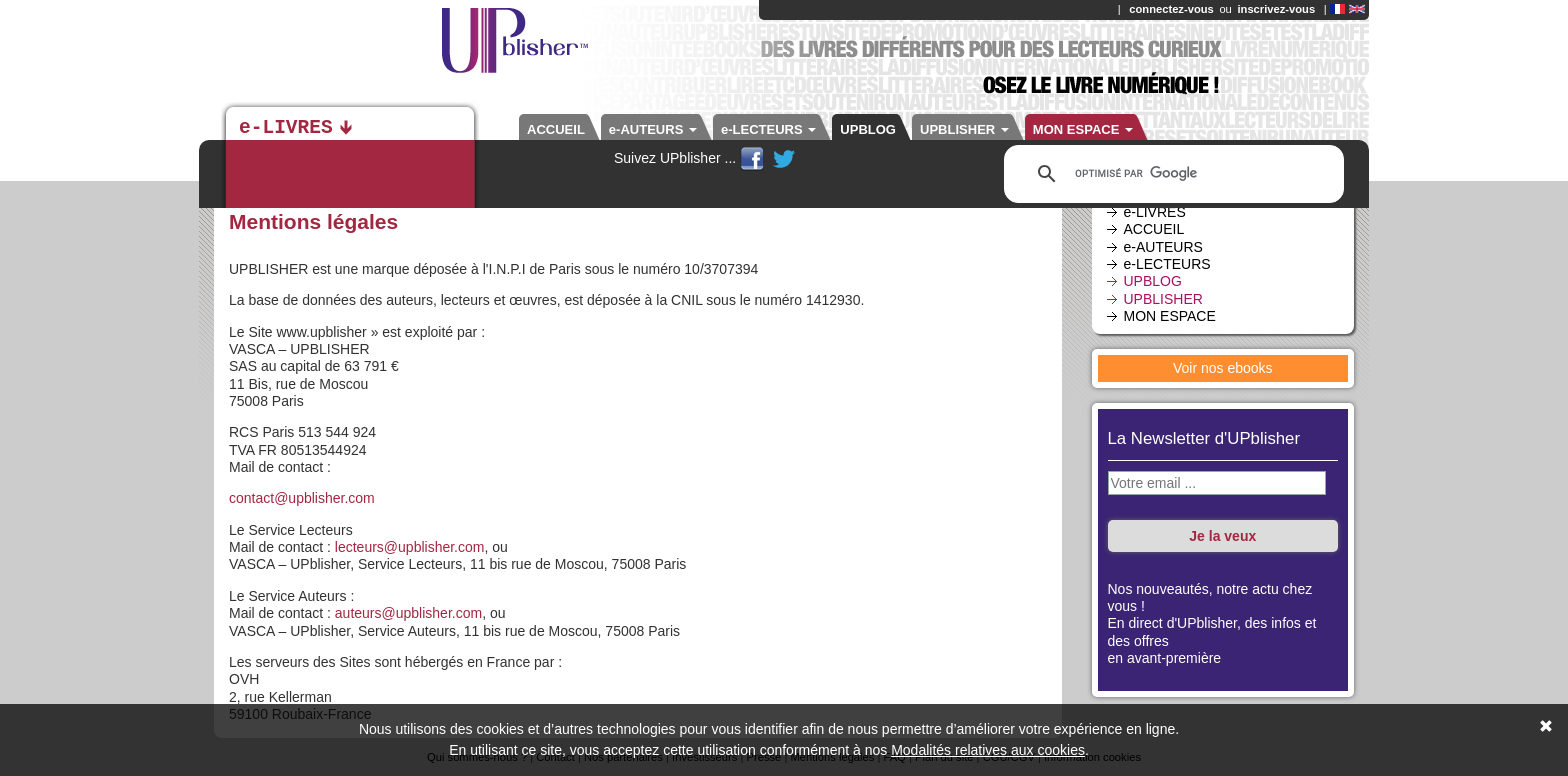 The height and width of the screenshot is (776, 1568). I want to click on UPBLISHER, so click(964, 129).